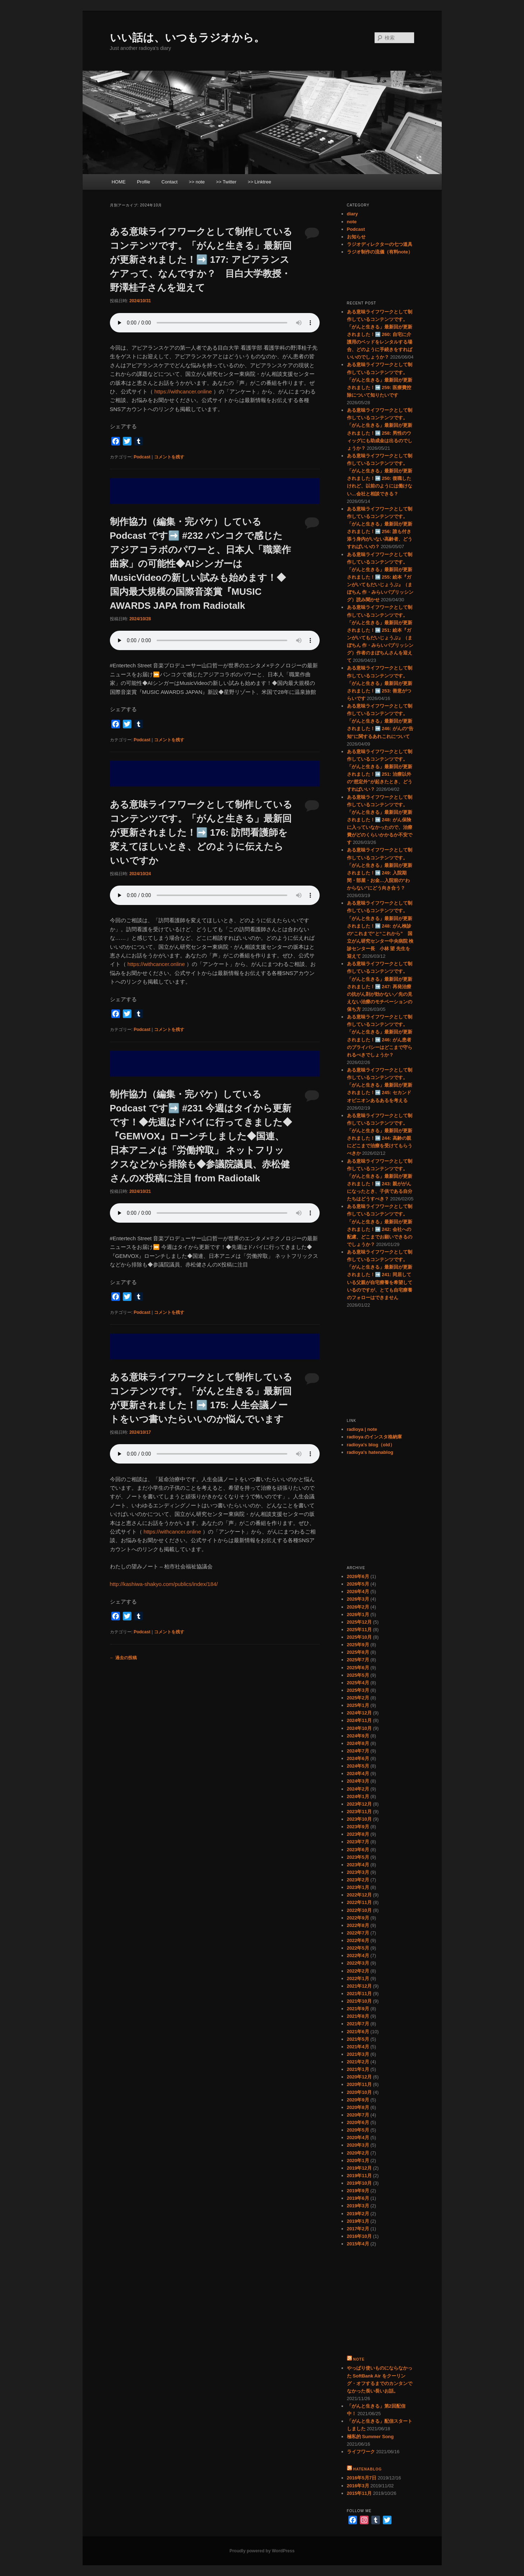  I want to click on 2023年9月, so click(358, 1826).